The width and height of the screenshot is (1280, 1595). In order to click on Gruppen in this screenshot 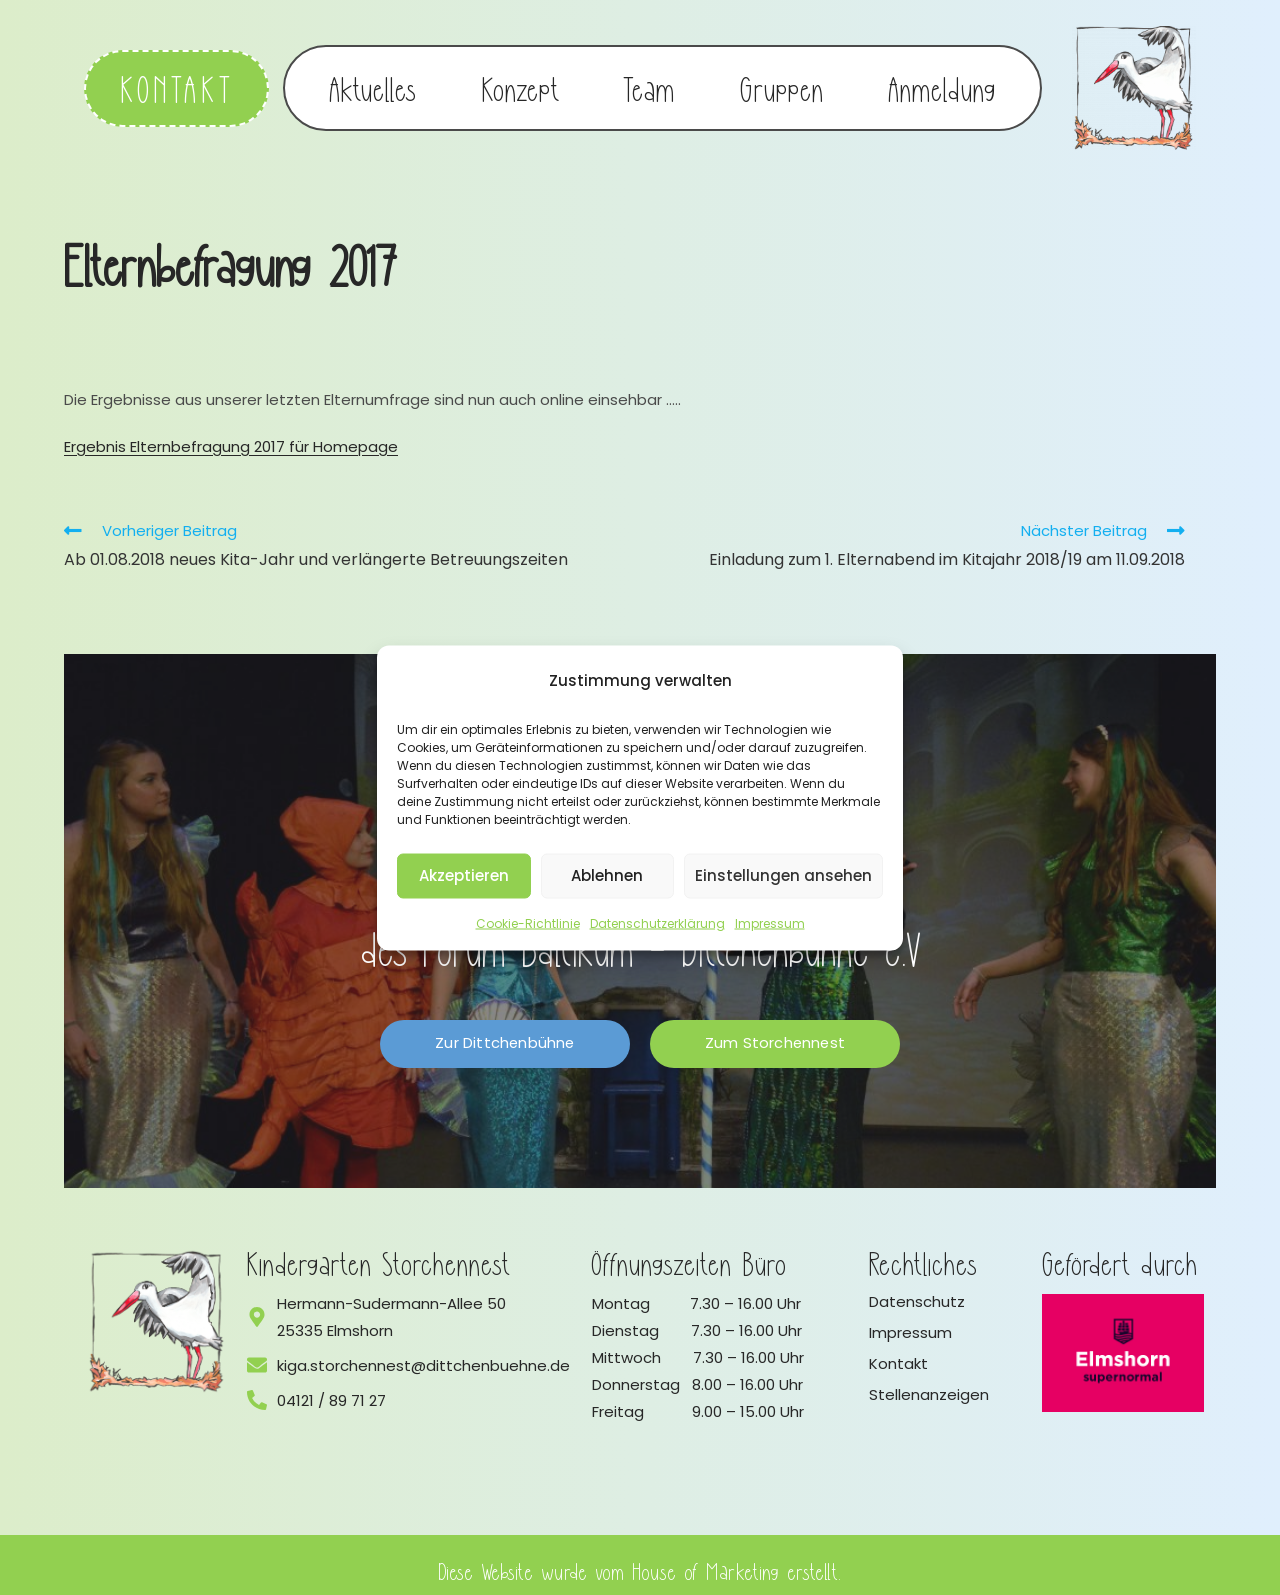, I will do `click(782, 82)`.